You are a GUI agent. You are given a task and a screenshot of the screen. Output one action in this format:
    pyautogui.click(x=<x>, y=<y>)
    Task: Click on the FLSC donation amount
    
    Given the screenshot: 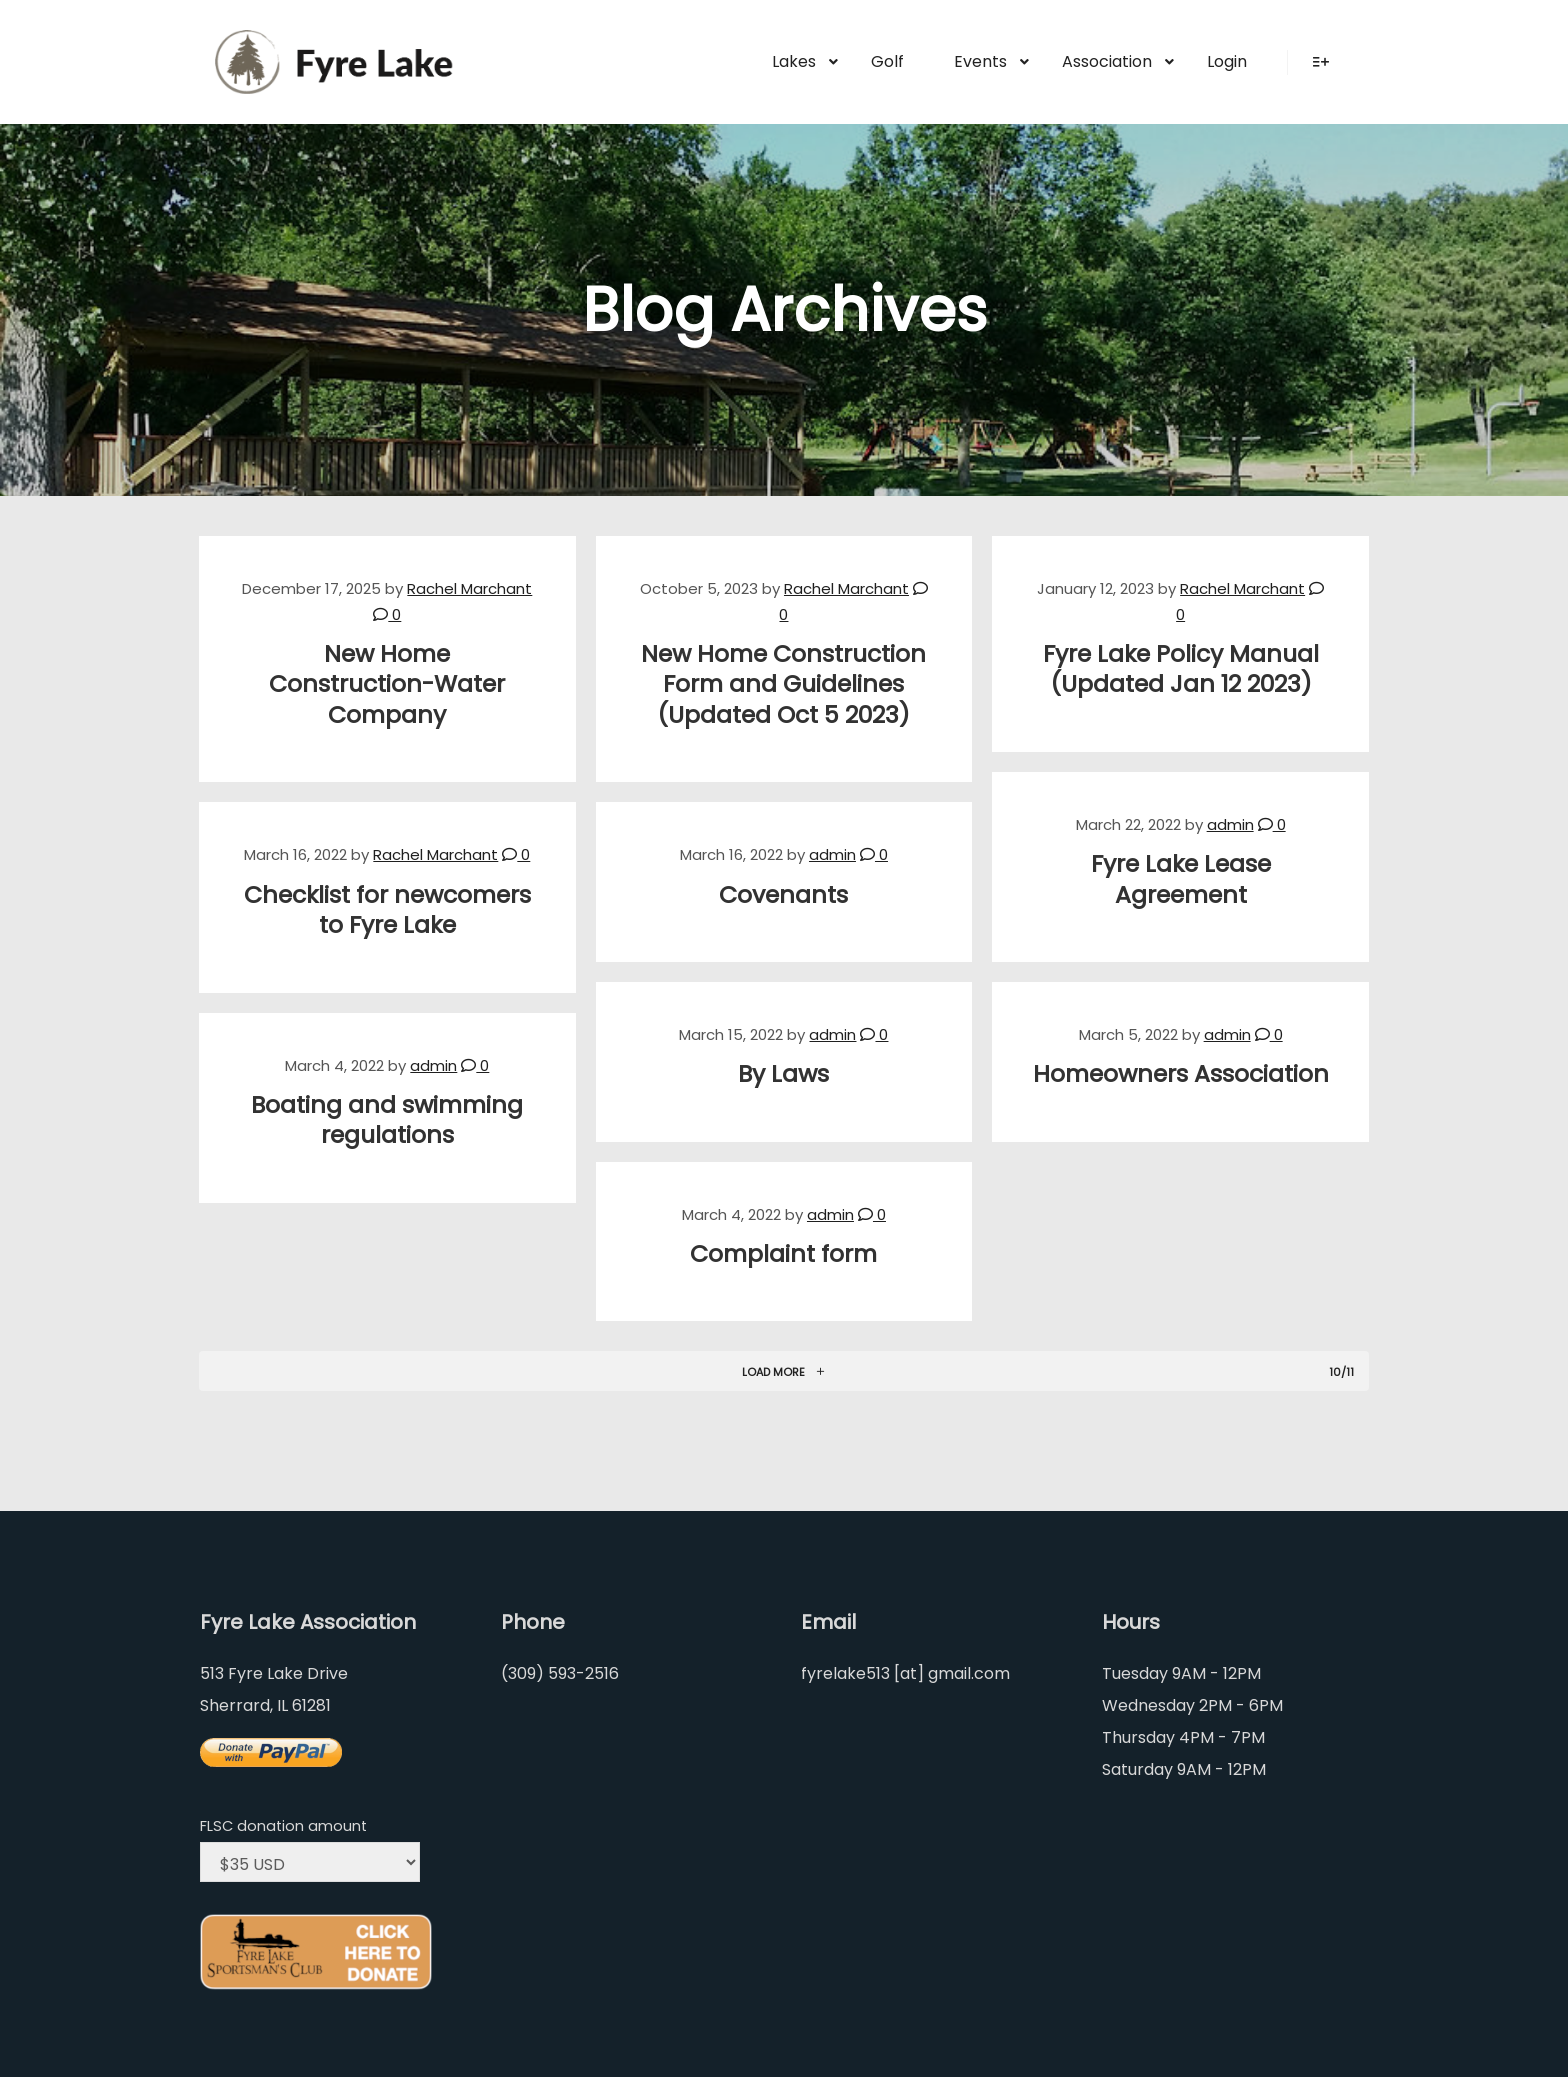 What is the action you would take?
    pyautogui.click(x=283, y=1826)
    